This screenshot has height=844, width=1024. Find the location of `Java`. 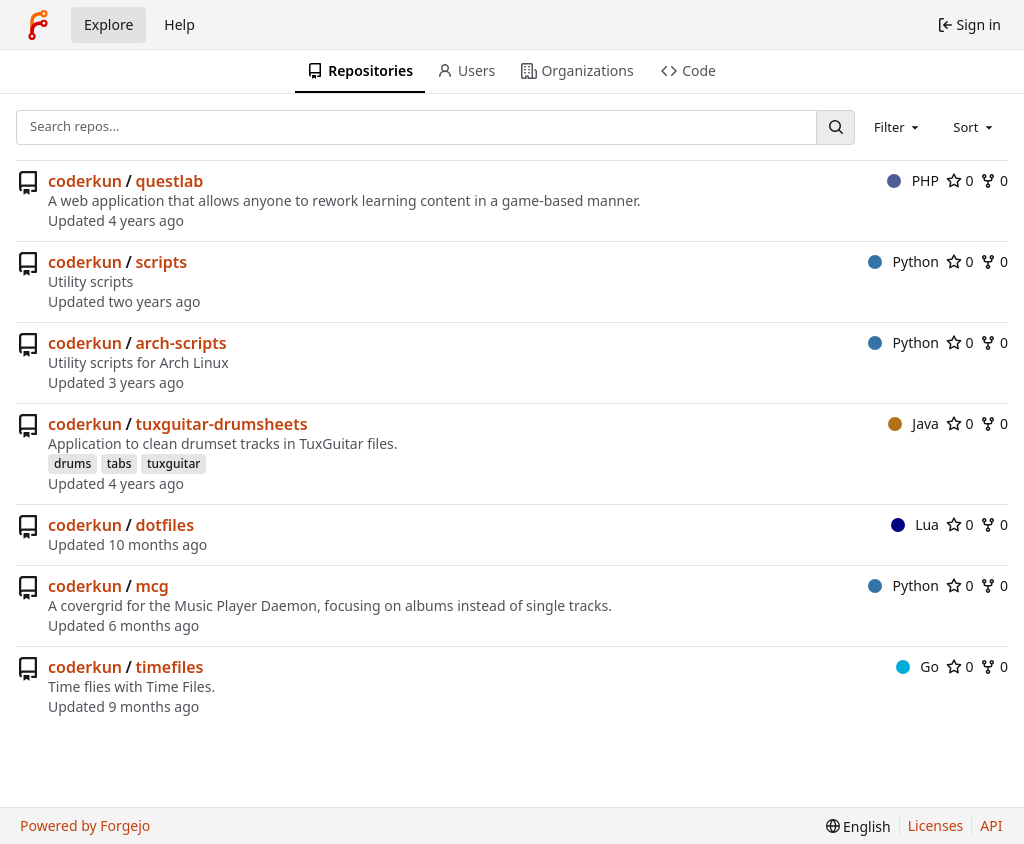

Java is located at coordinates (913, 423).